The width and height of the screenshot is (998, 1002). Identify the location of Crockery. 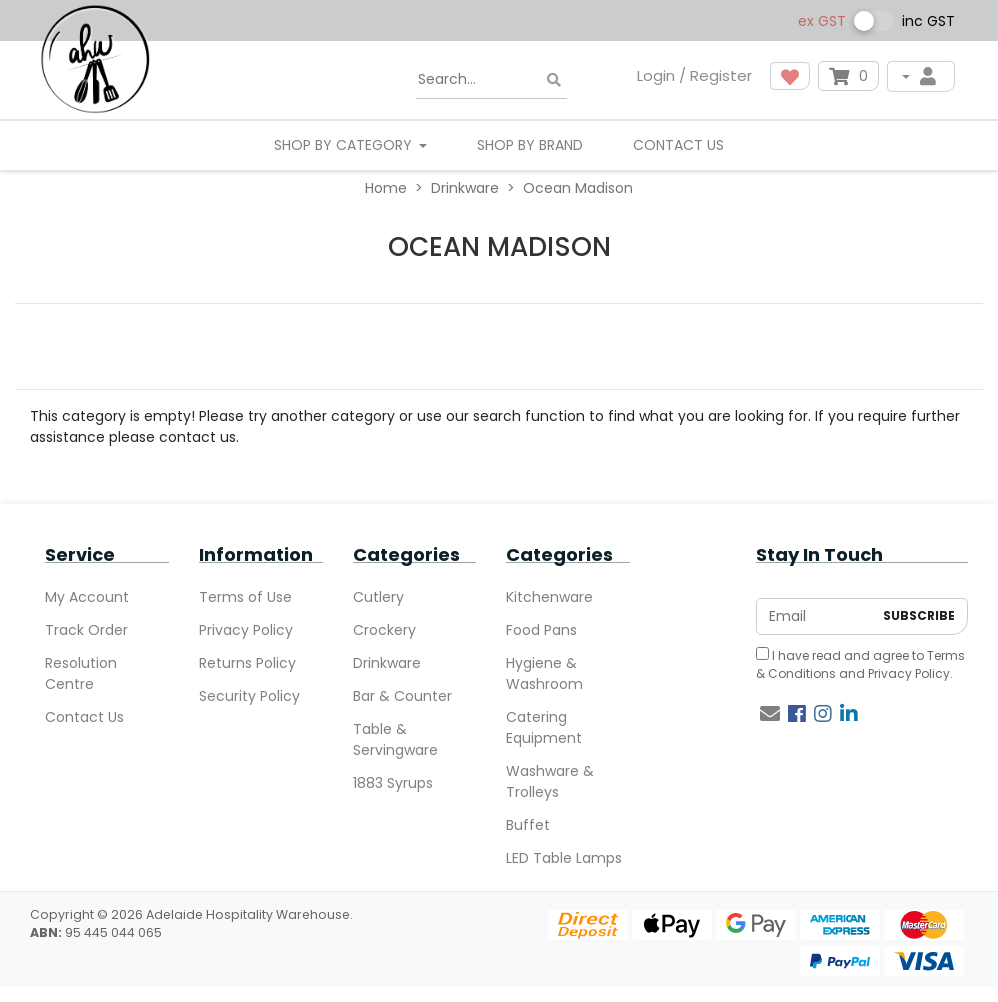
(384, 630).